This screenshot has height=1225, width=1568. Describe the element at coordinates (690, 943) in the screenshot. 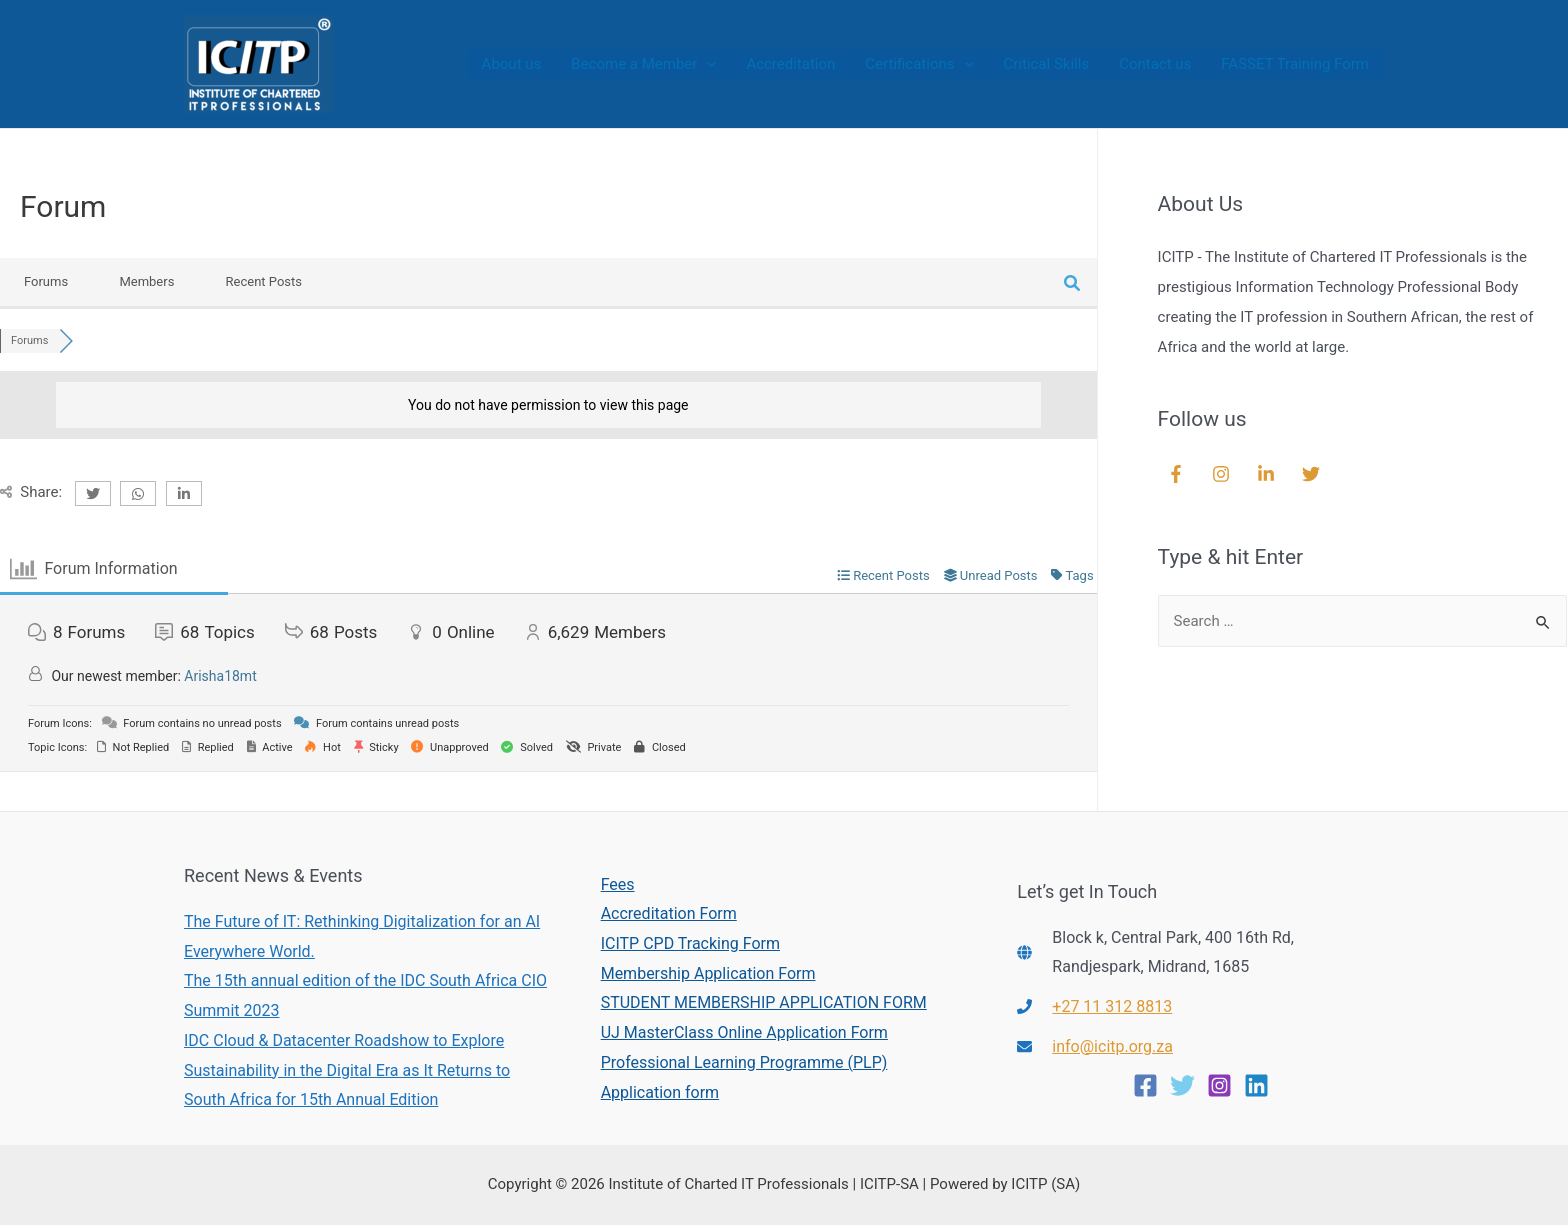

I see `ICITP CPD Tracking Form` at that location.